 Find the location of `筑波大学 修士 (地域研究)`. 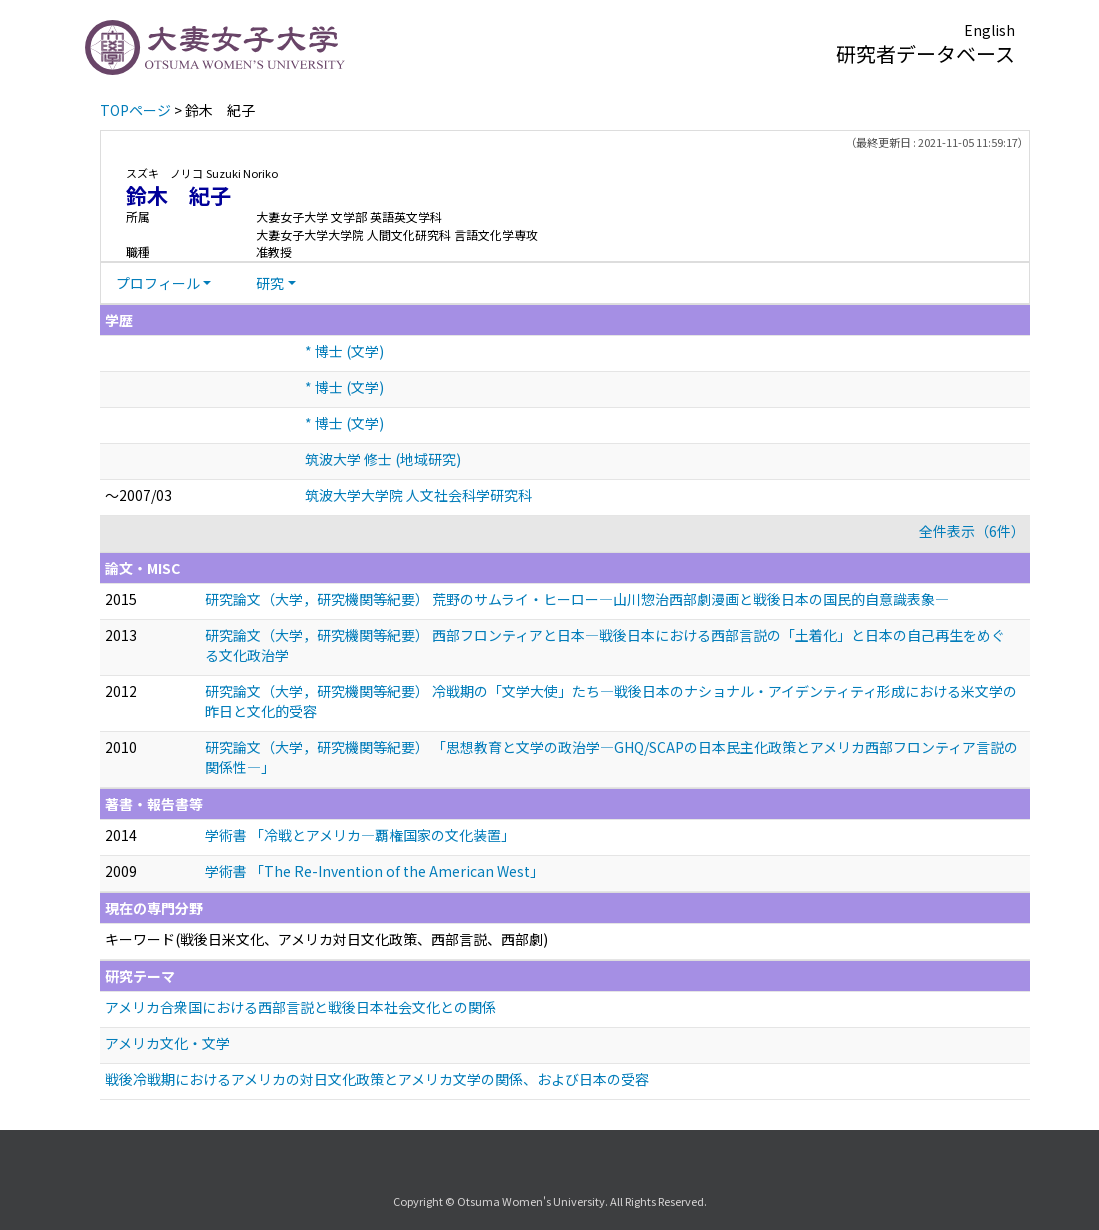

筑波大学 修士 (地域研究) is located at coordinates (383, 459).